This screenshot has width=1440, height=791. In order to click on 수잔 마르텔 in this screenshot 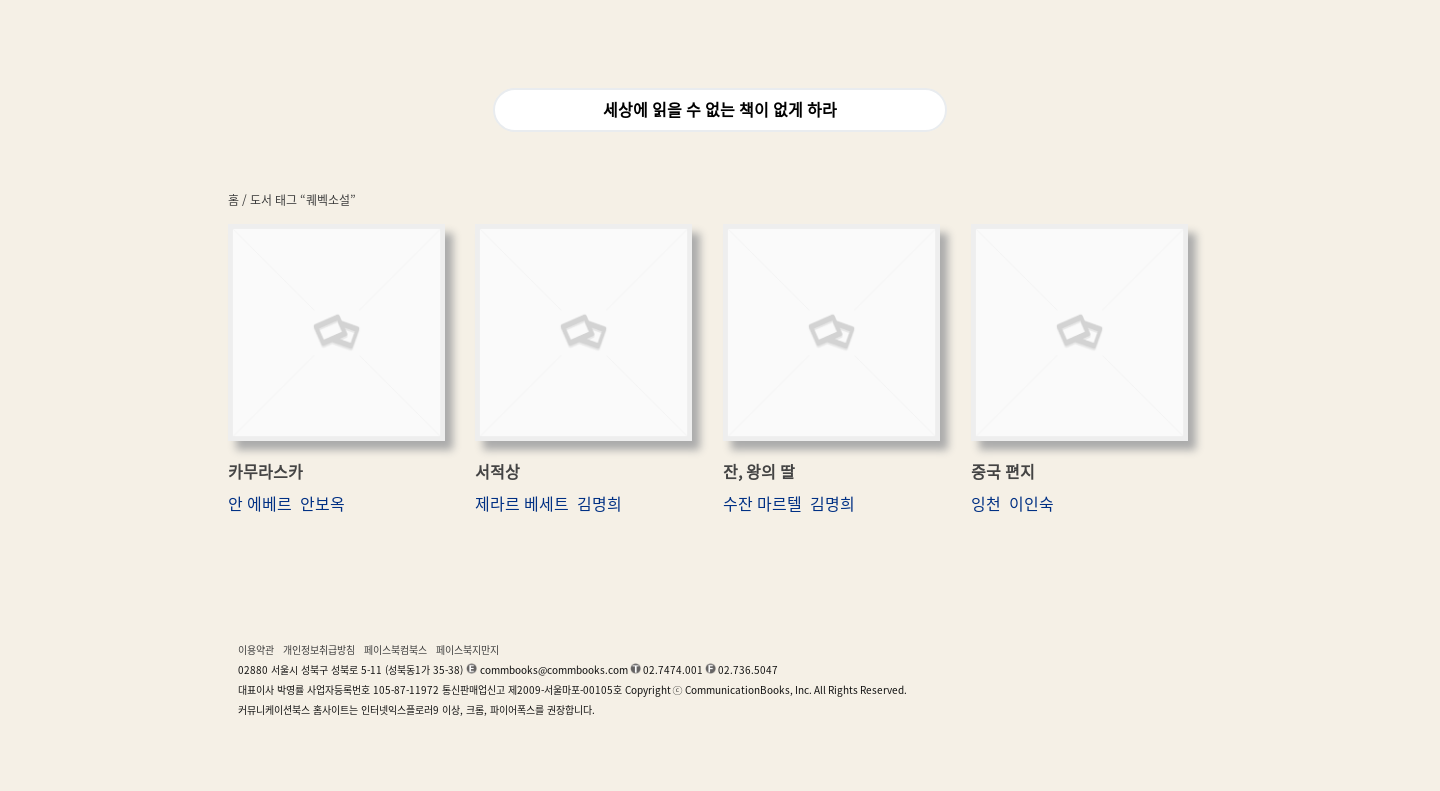, I will do `click(762, 504)`.